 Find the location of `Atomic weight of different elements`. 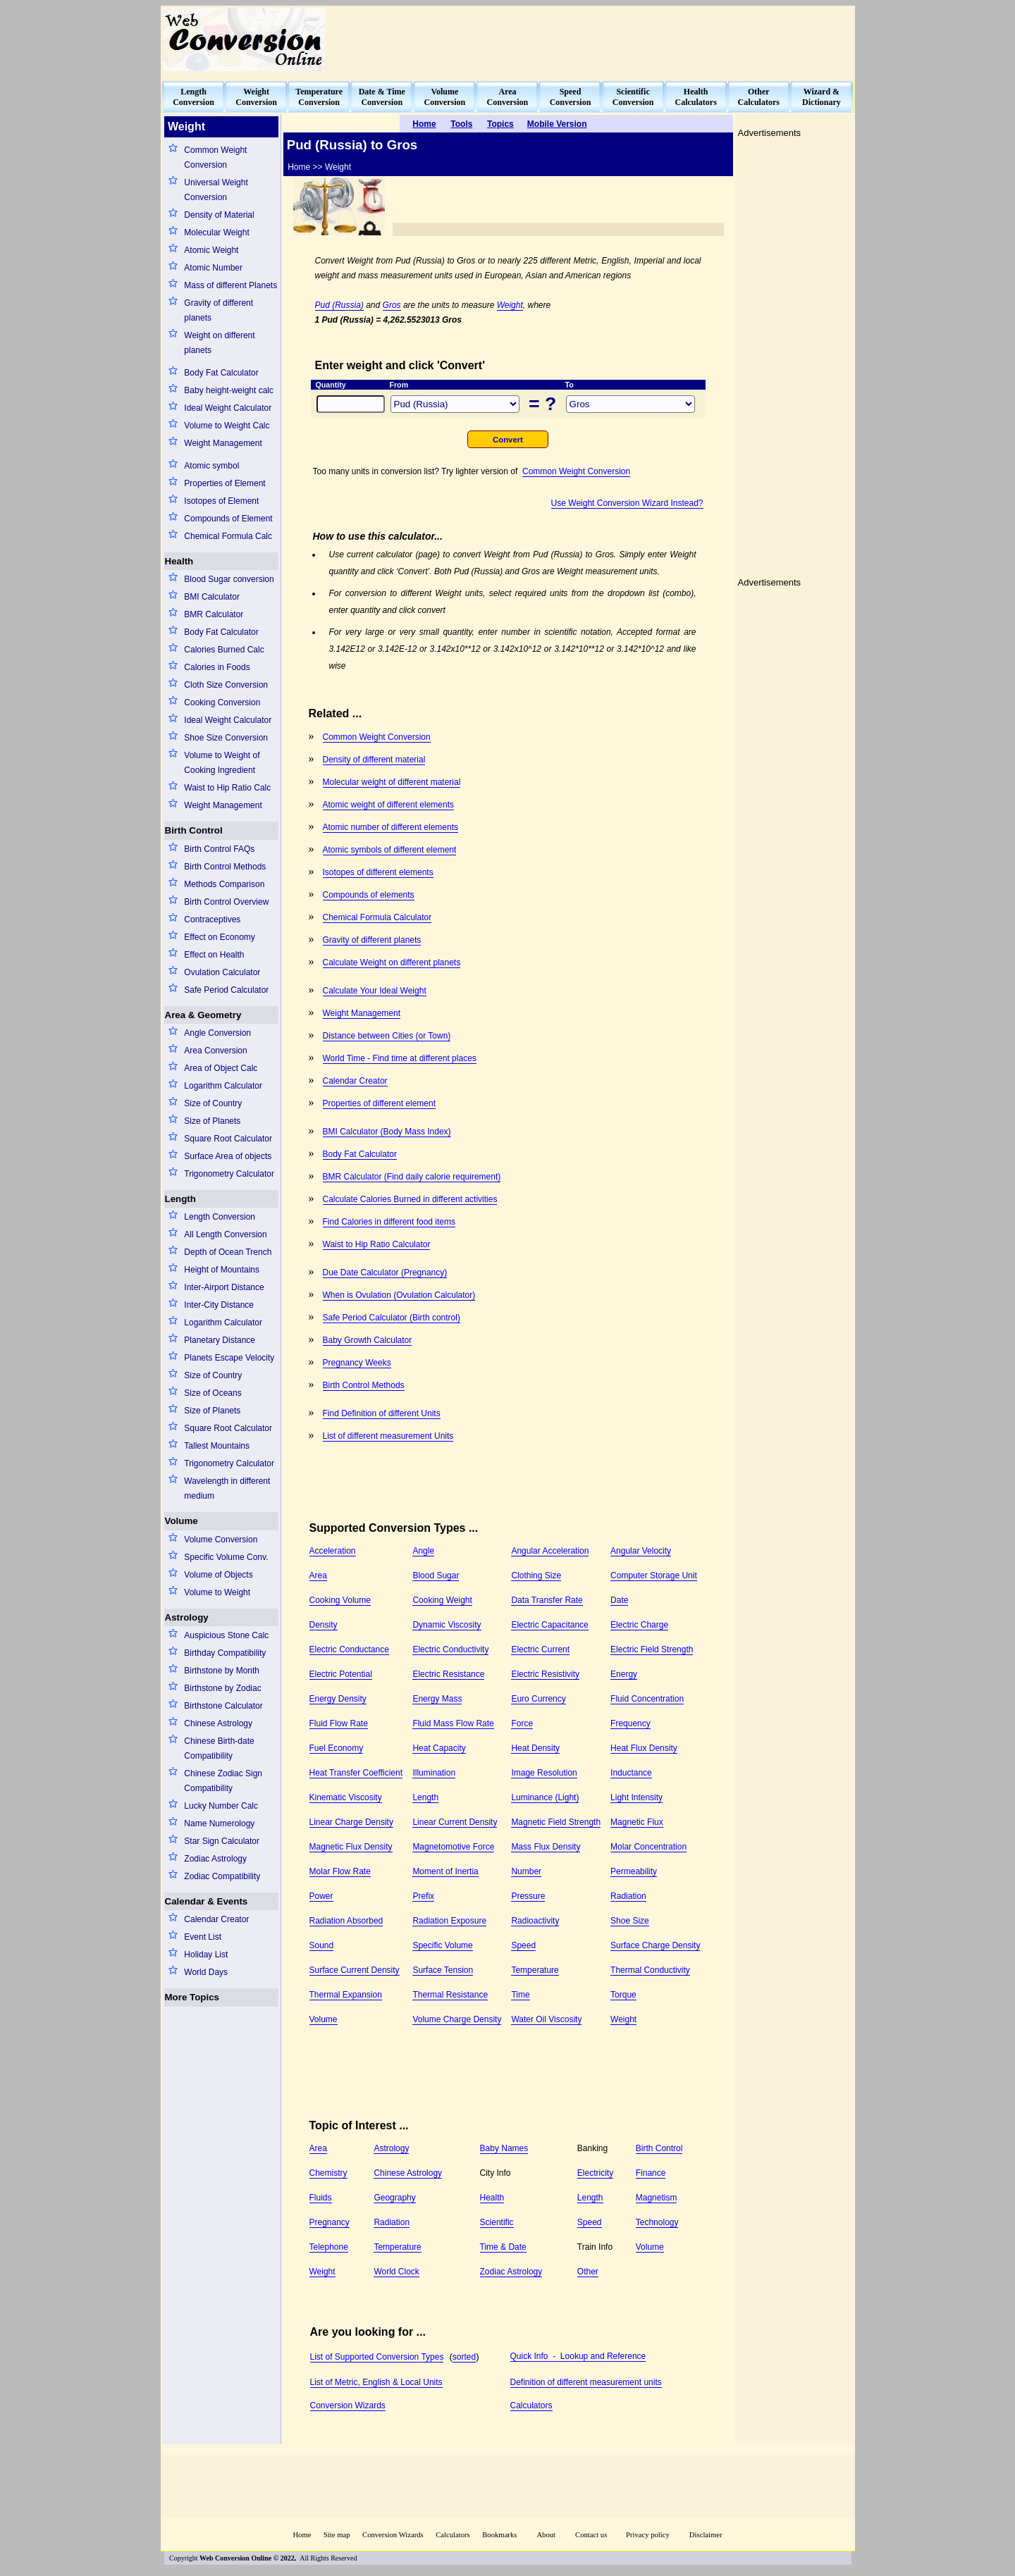

Atomic weight of different elements is located at coordinates (389, 805).